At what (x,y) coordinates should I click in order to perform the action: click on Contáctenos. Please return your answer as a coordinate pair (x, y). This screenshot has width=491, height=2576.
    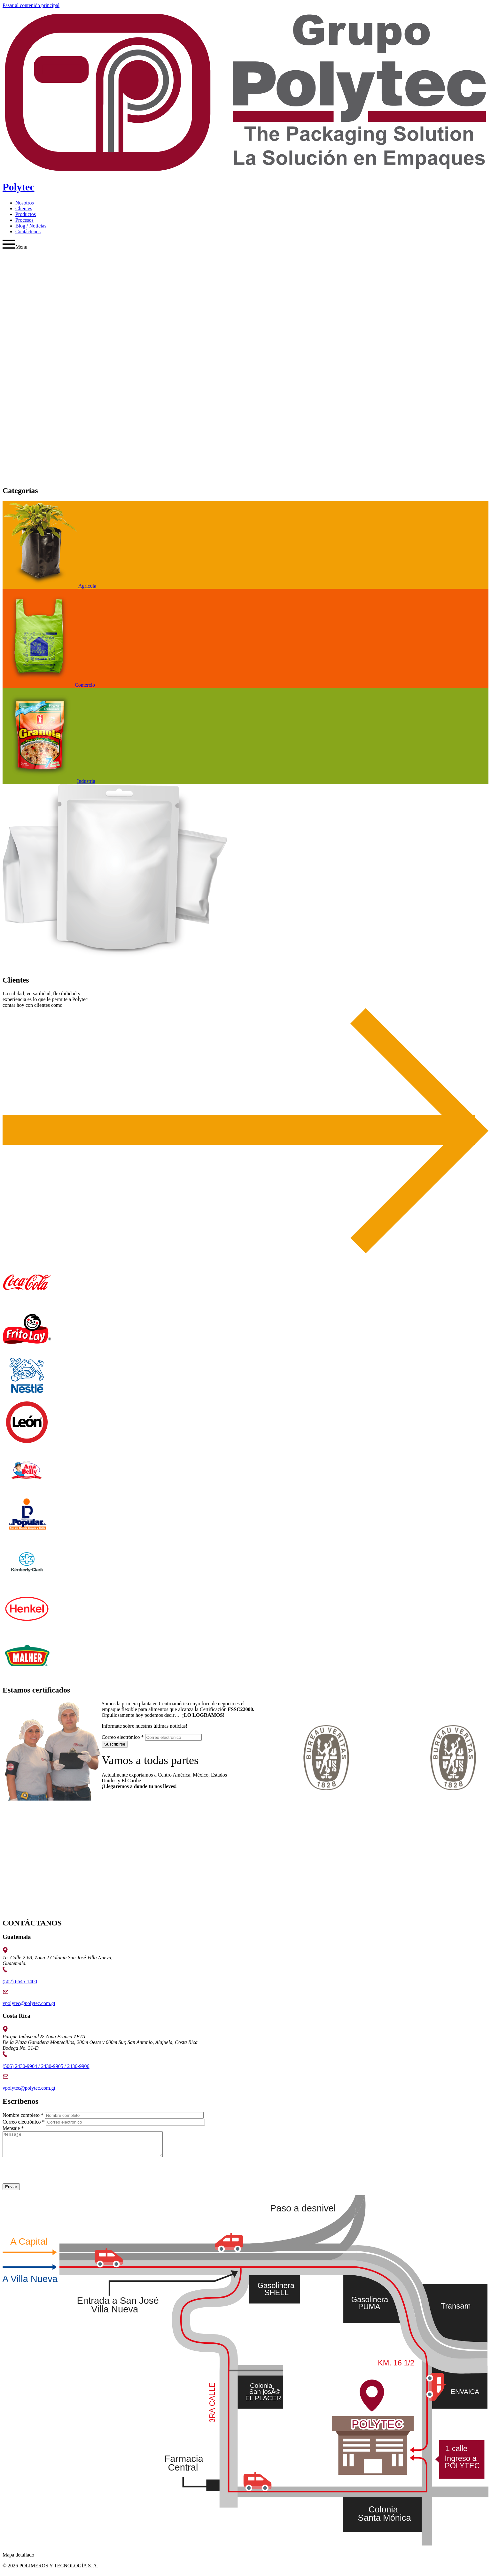
    Looking at the image, I should click on (28, 231).